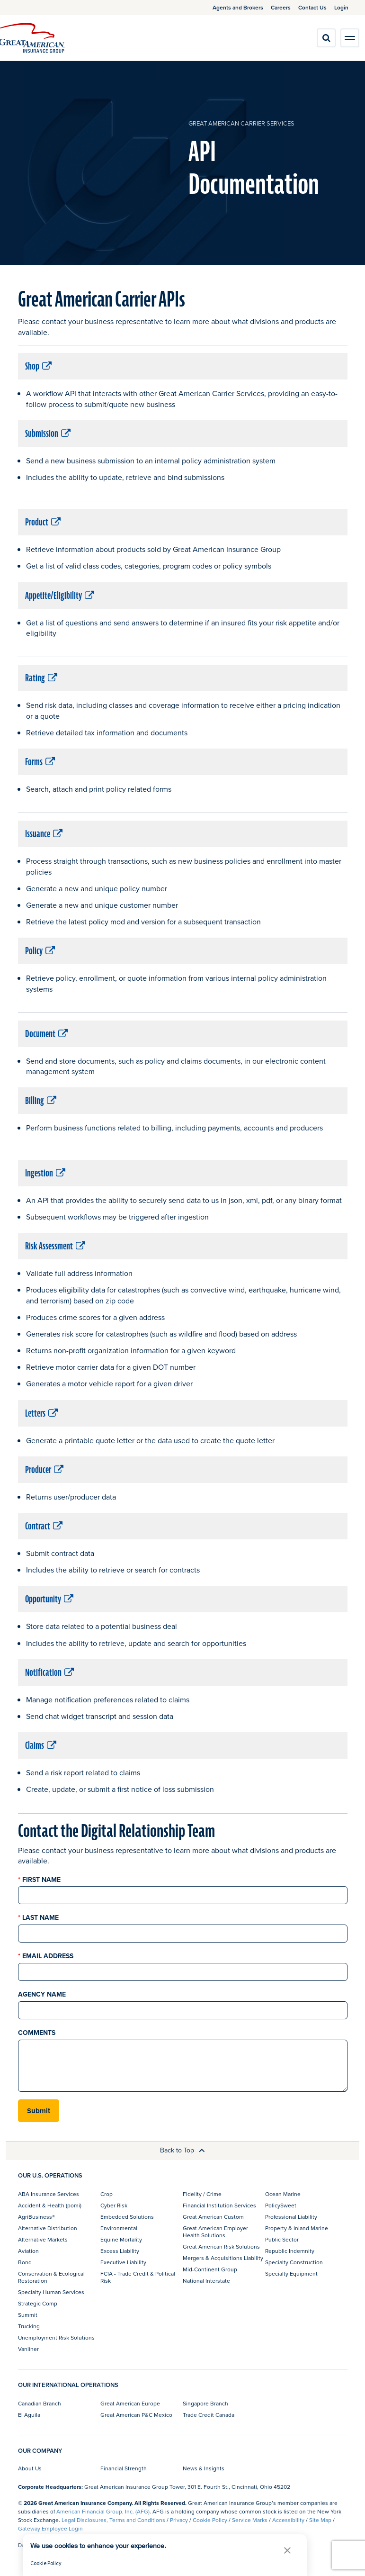 The width and height of the screenshot is (365, 2576). I want to click on ABA Insurance Services, so click(48, 2194).